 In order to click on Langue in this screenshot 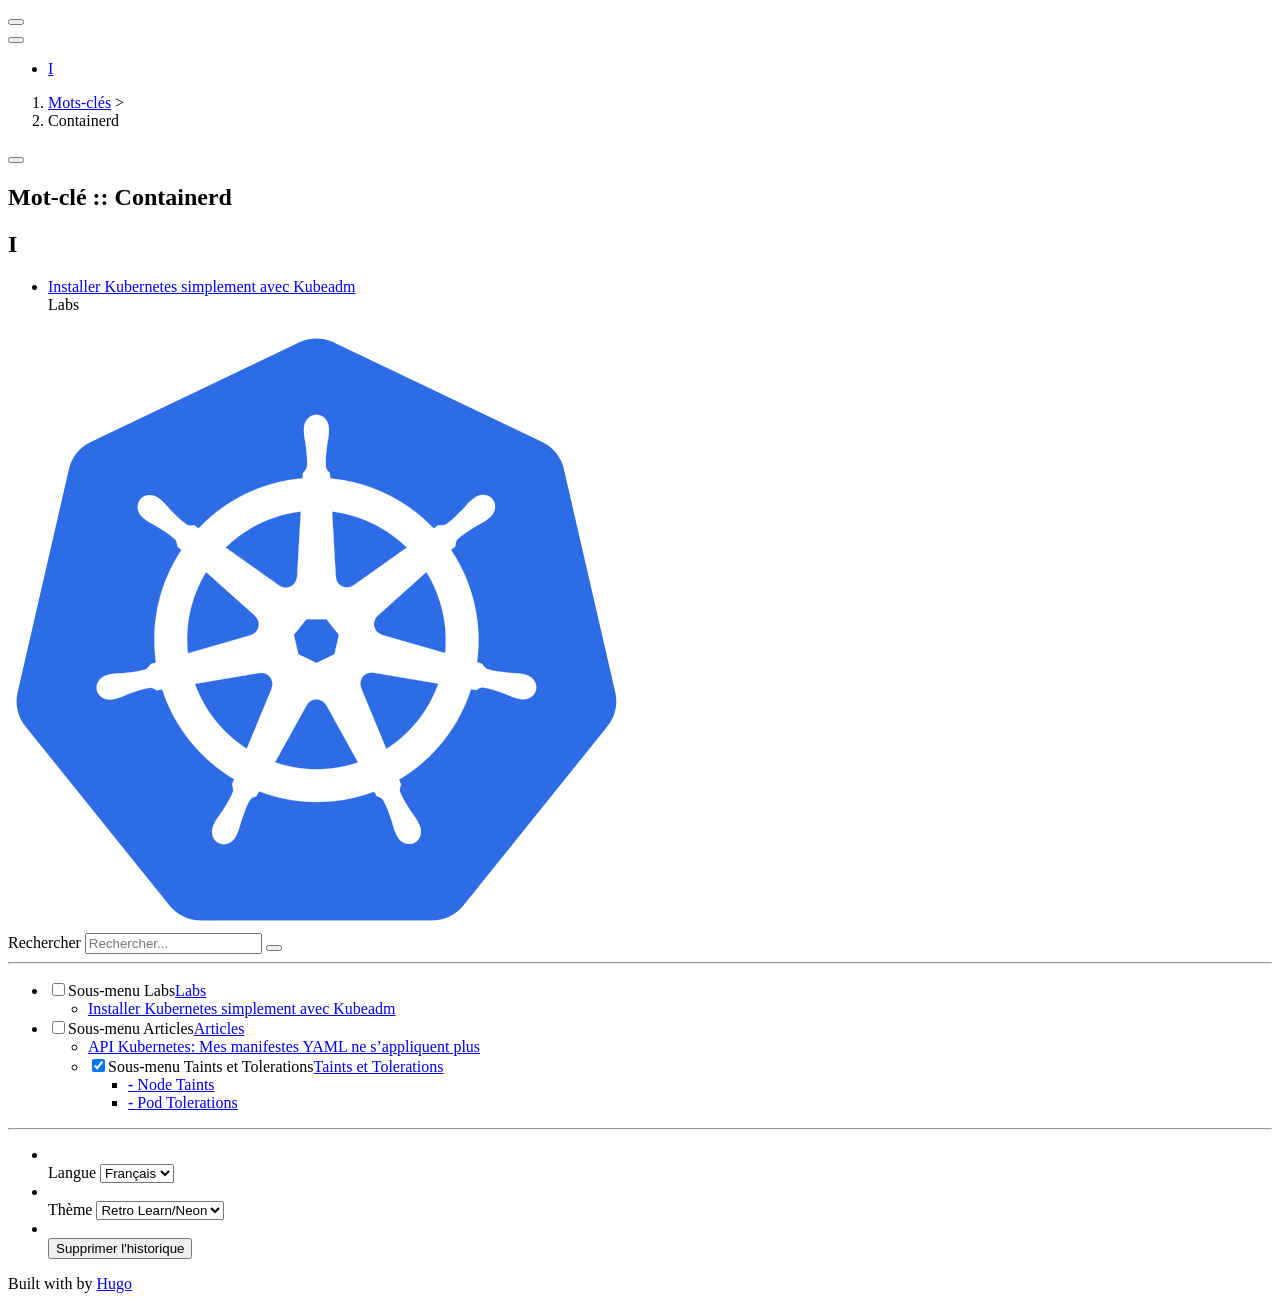, I will do `click(72, 1172)`.